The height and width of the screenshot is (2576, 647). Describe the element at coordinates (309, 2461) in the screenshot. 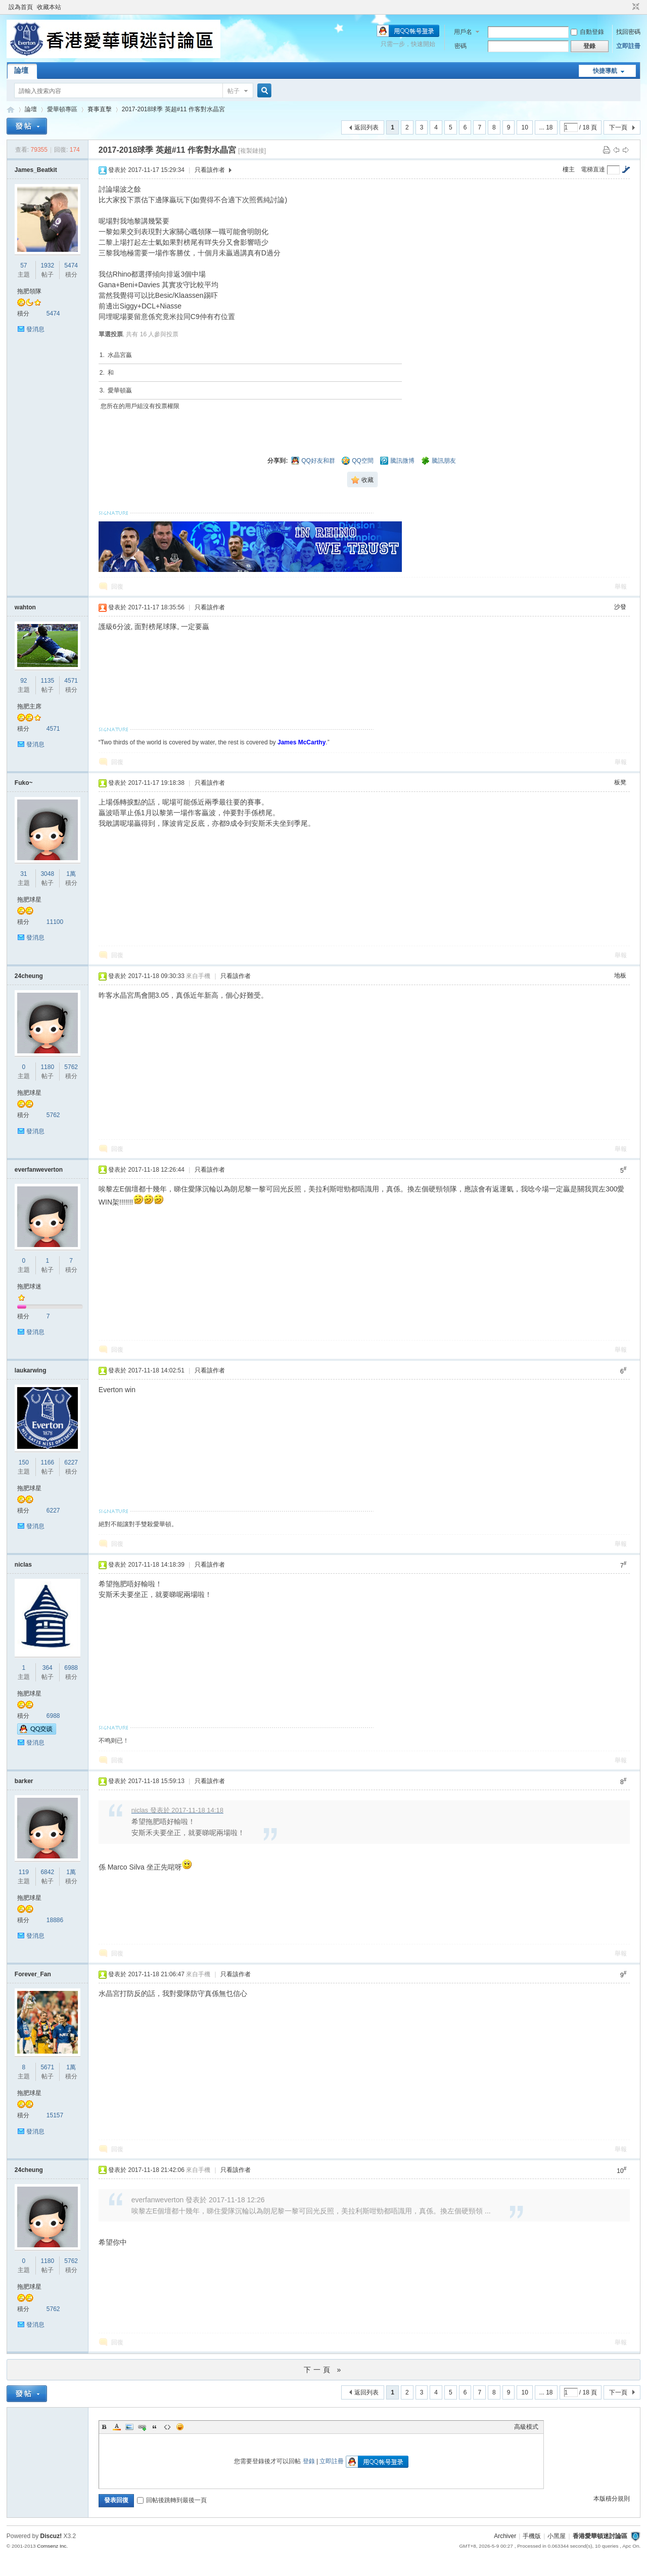

I see `登錄` at that location.